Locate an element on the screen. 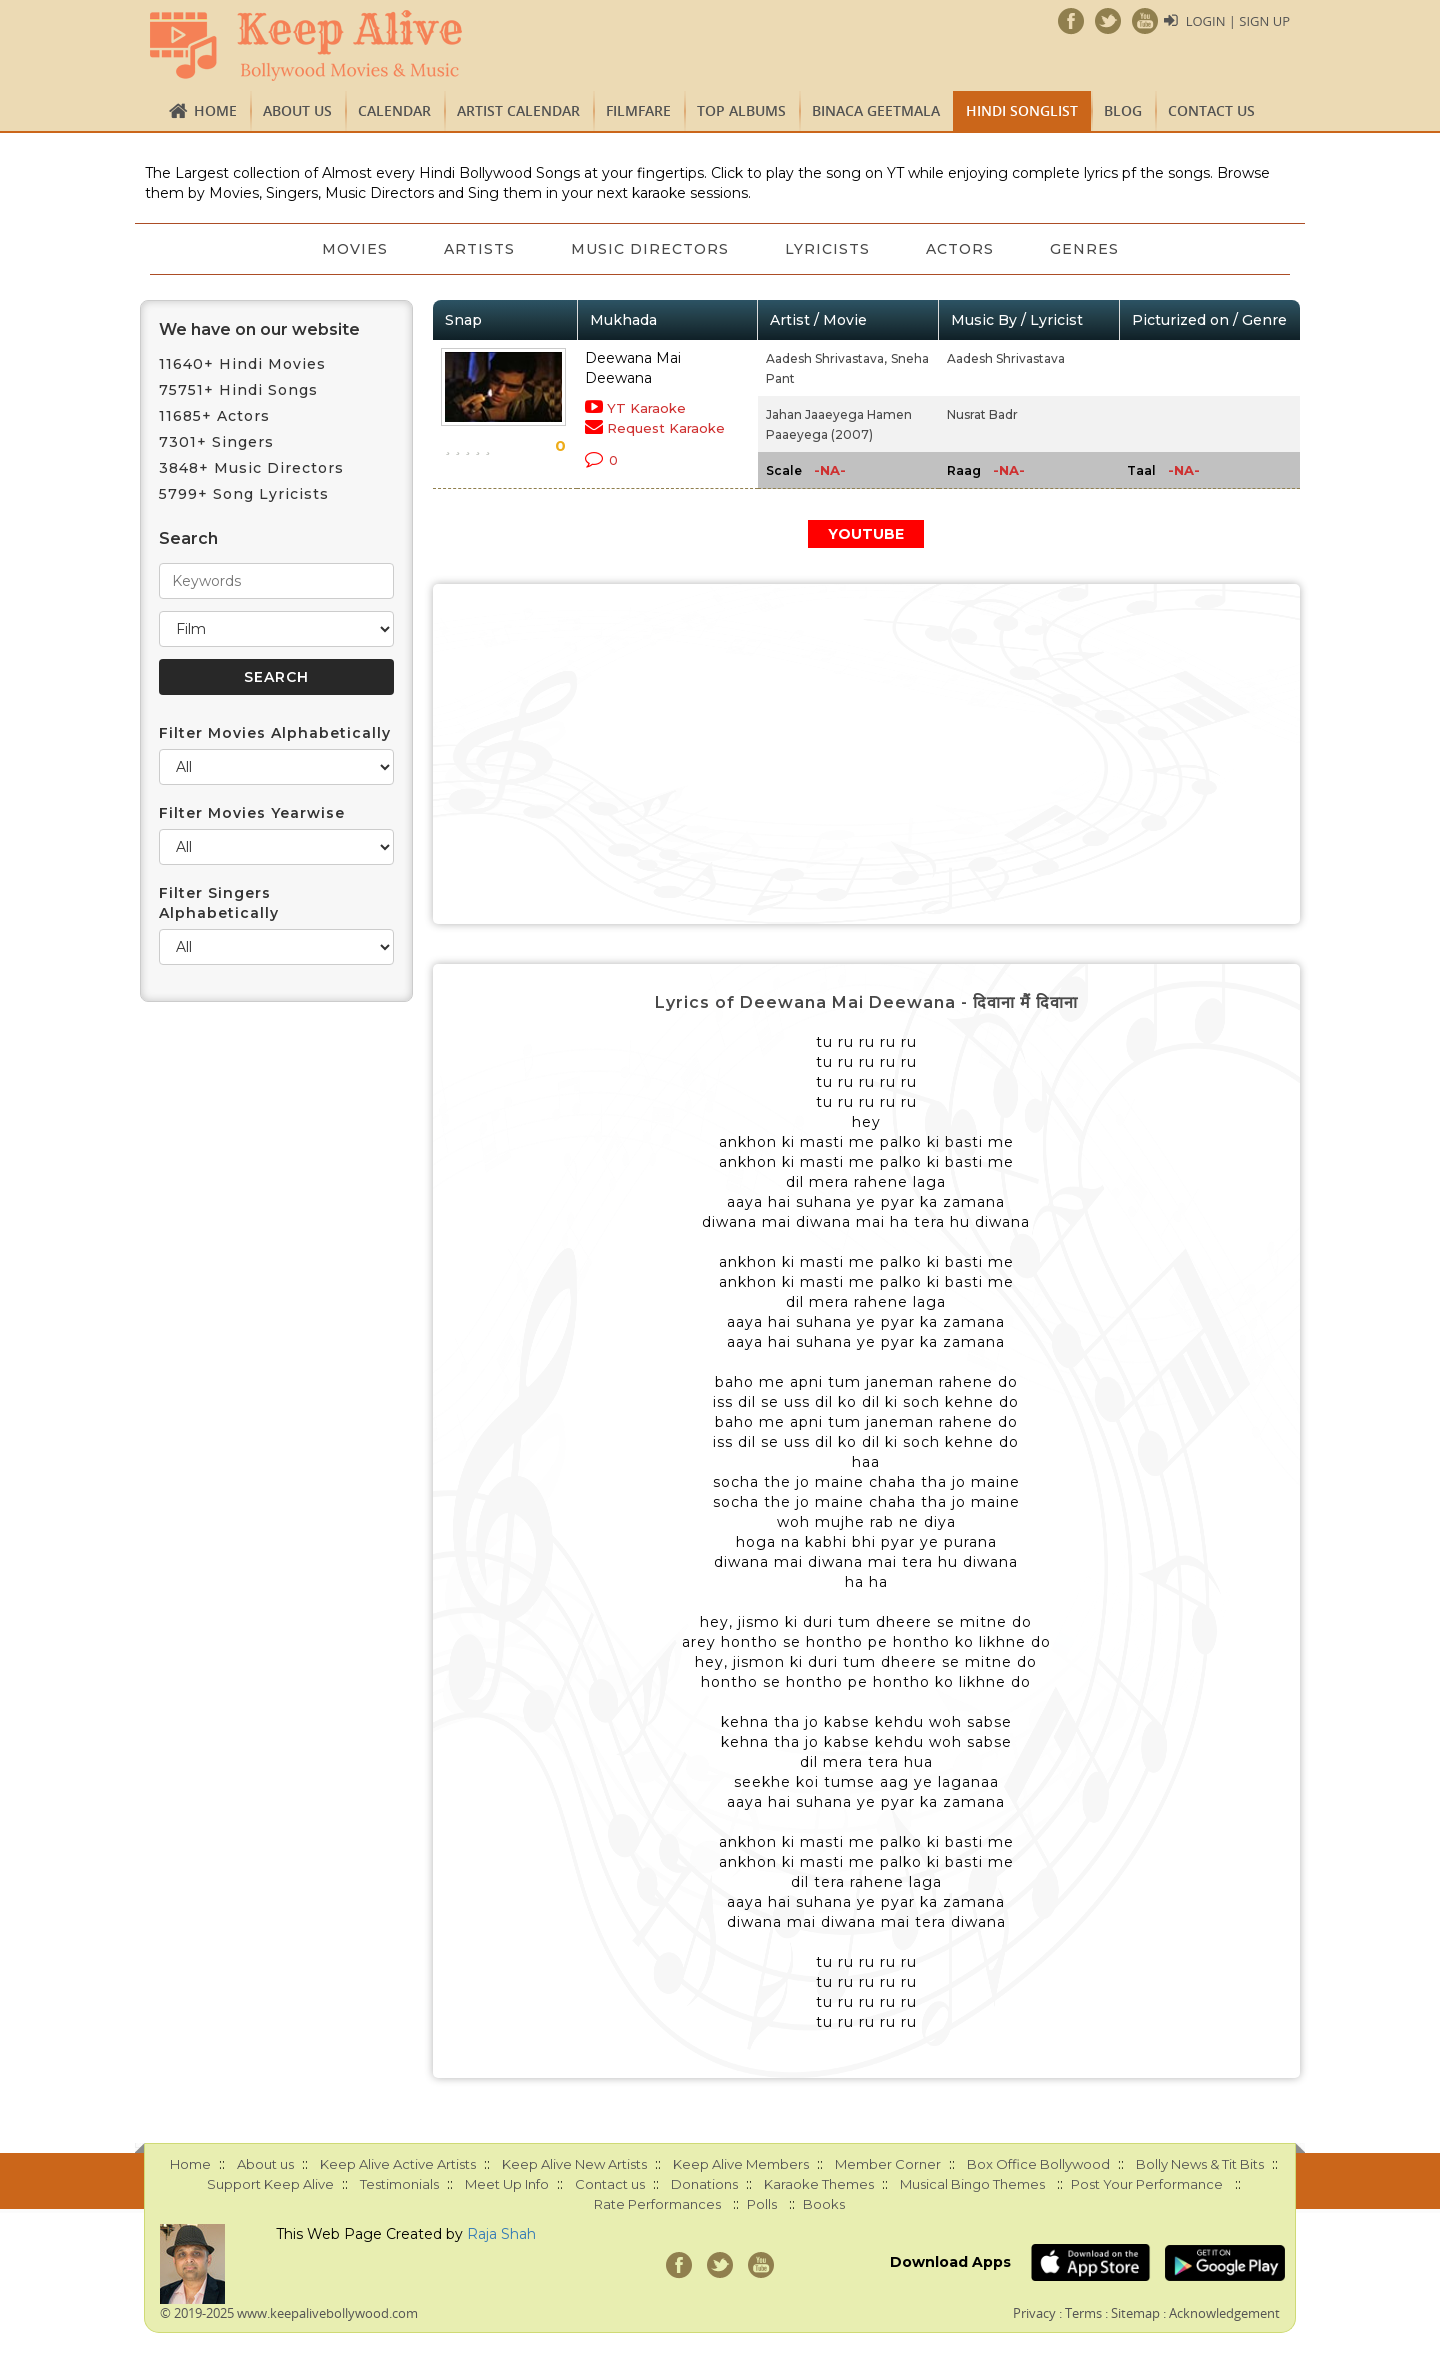  TOP ALBUMS is located at coordinates (741, 110).